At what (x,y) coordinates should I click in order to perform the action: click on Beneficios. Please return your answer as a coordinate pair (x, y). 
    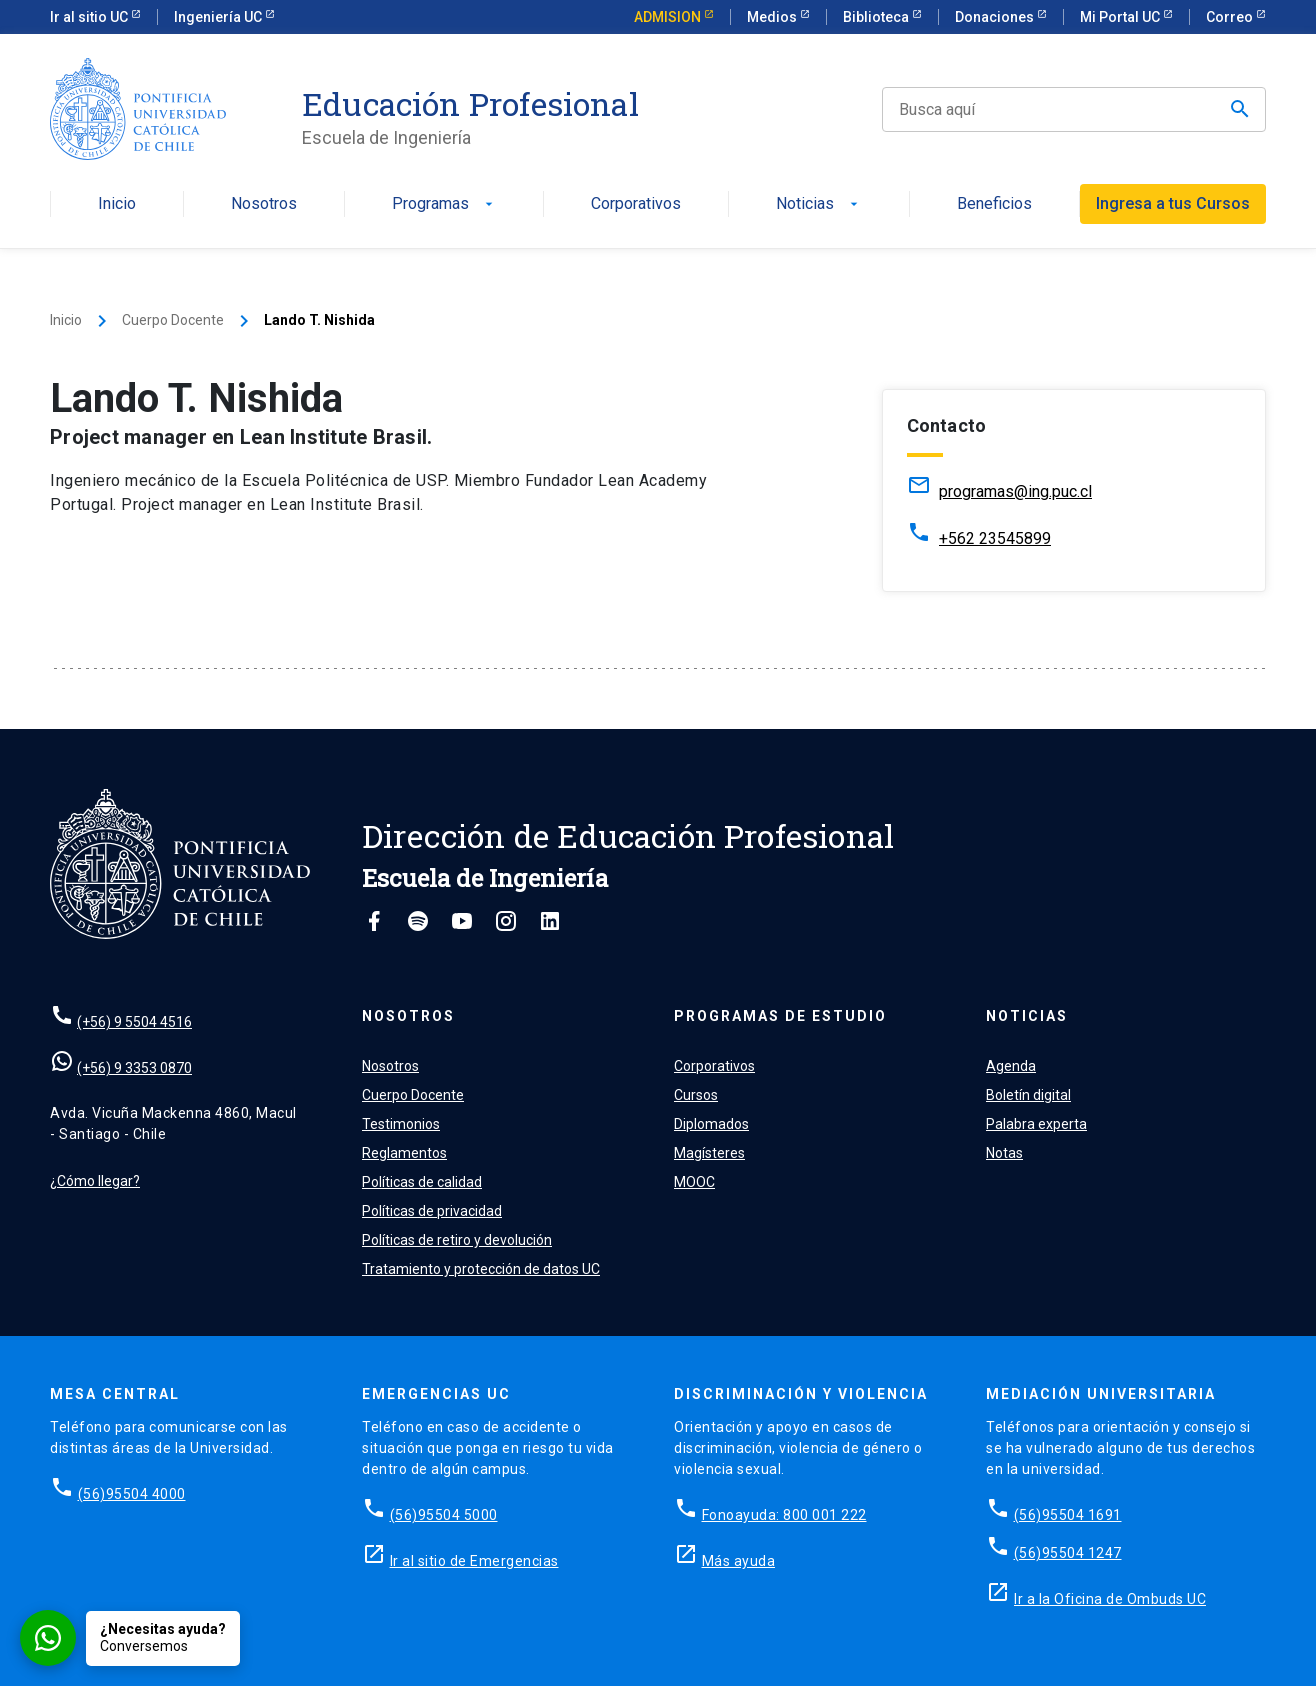
    Looking at the image, I should click on (994, 204).